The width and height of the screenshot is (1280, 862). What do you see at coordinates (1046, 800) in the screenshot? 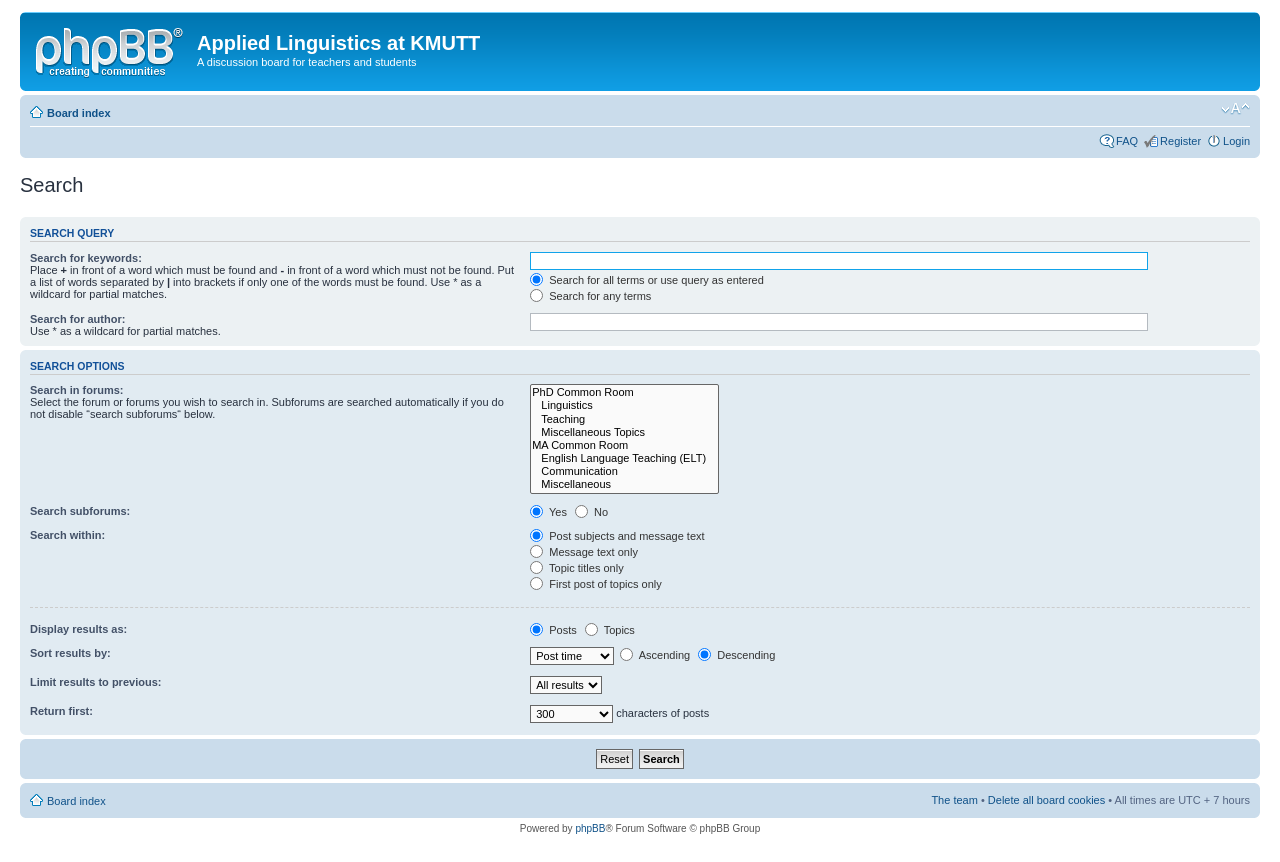
I see `Delete all board cookies` at bounding box center [1046, 800].